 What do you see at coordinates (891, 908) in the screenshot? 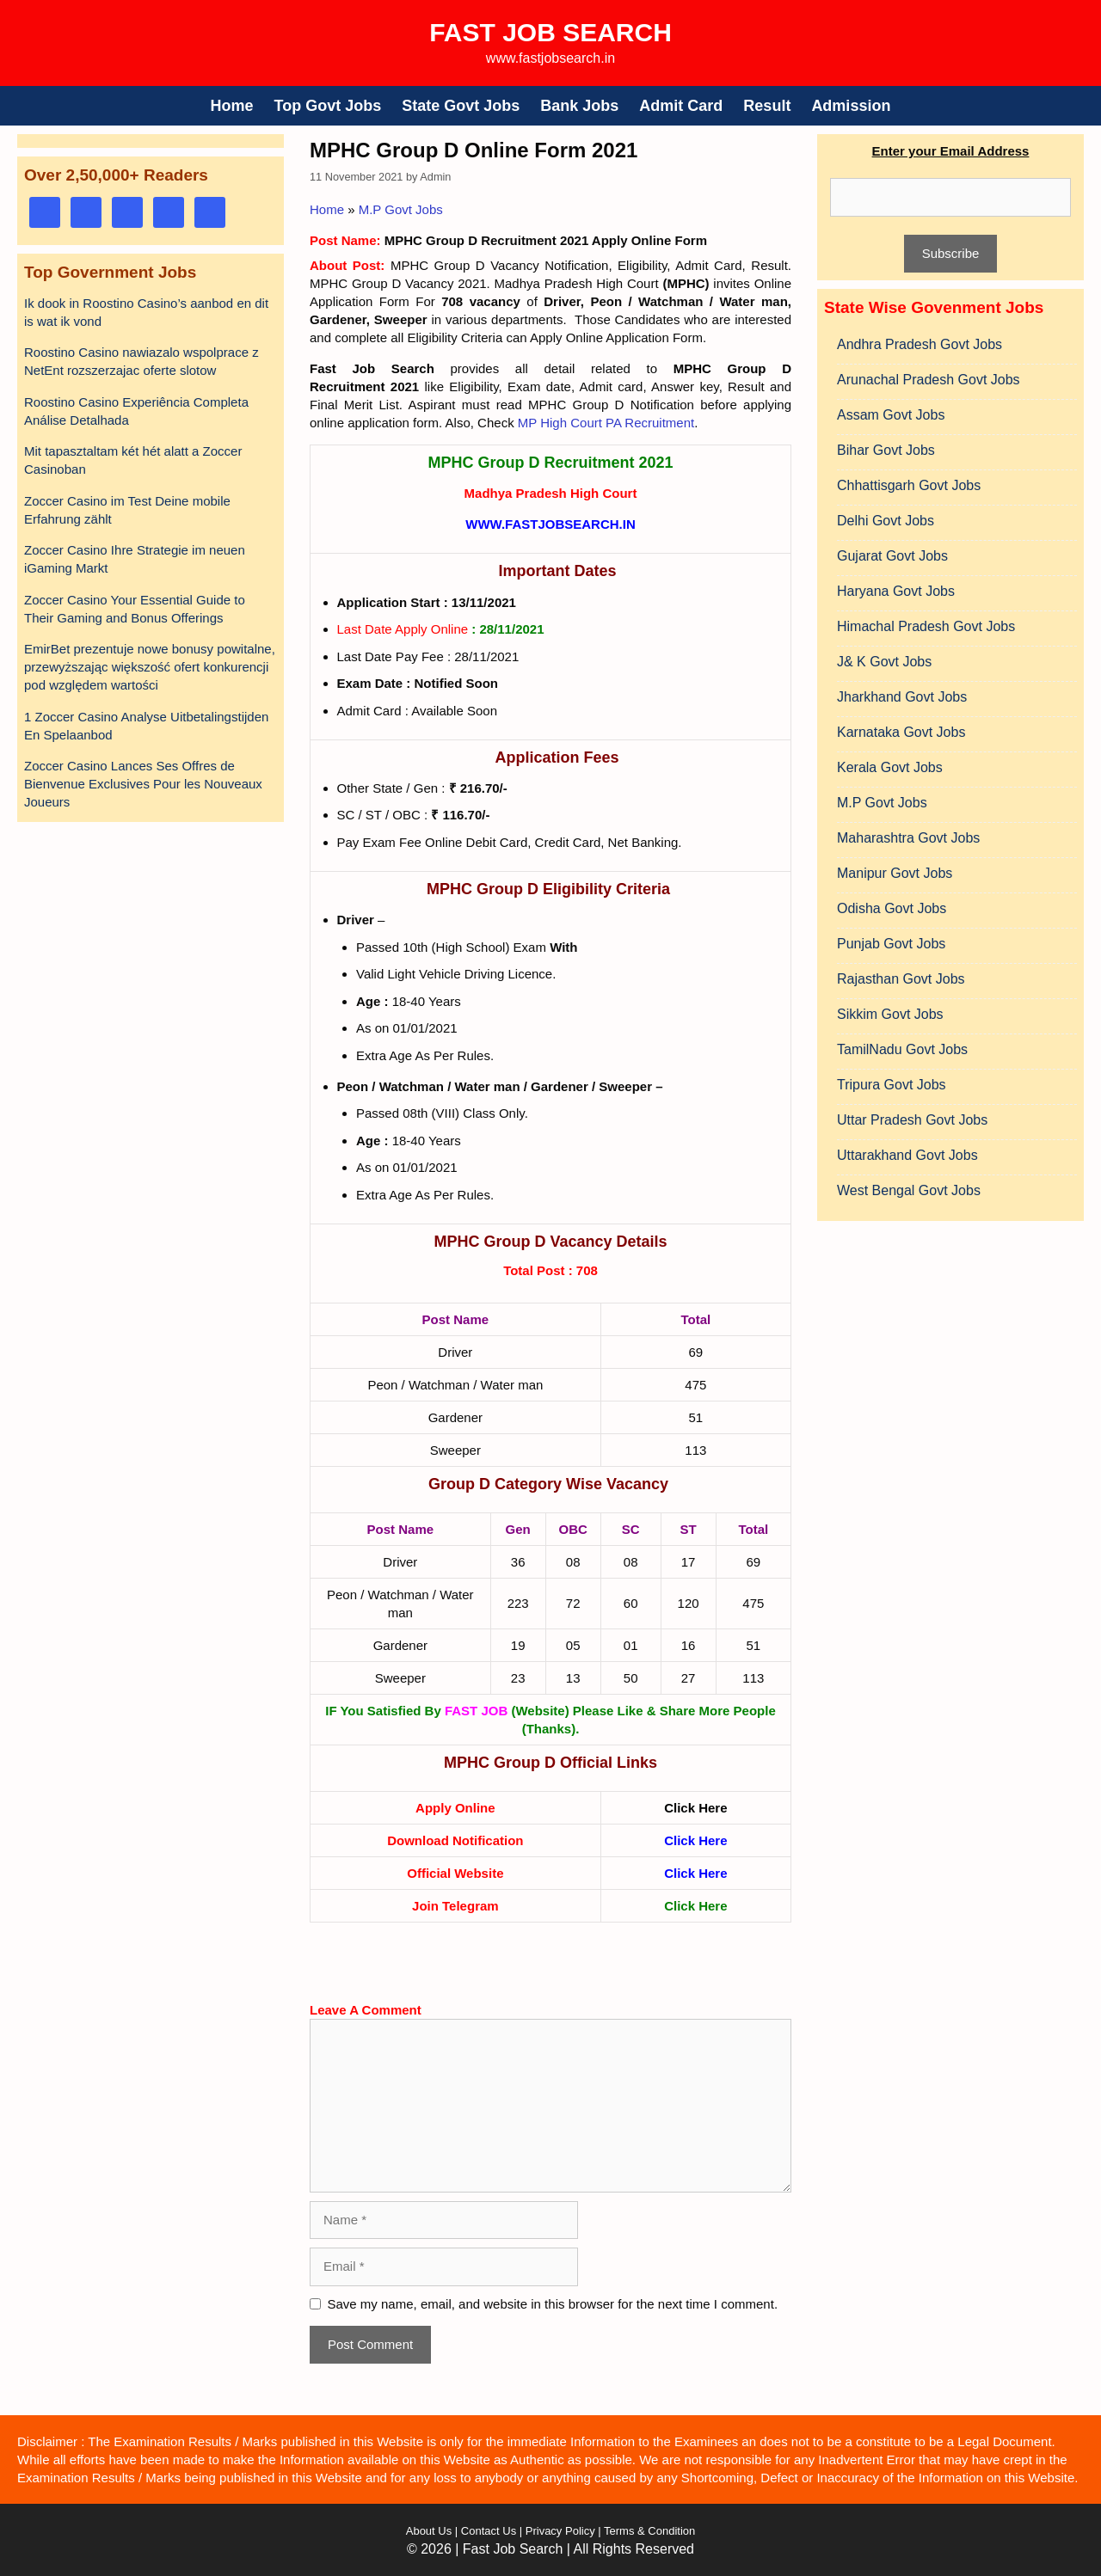
I see `Odisha Govt Jobs` at bounding box center [891, 908].